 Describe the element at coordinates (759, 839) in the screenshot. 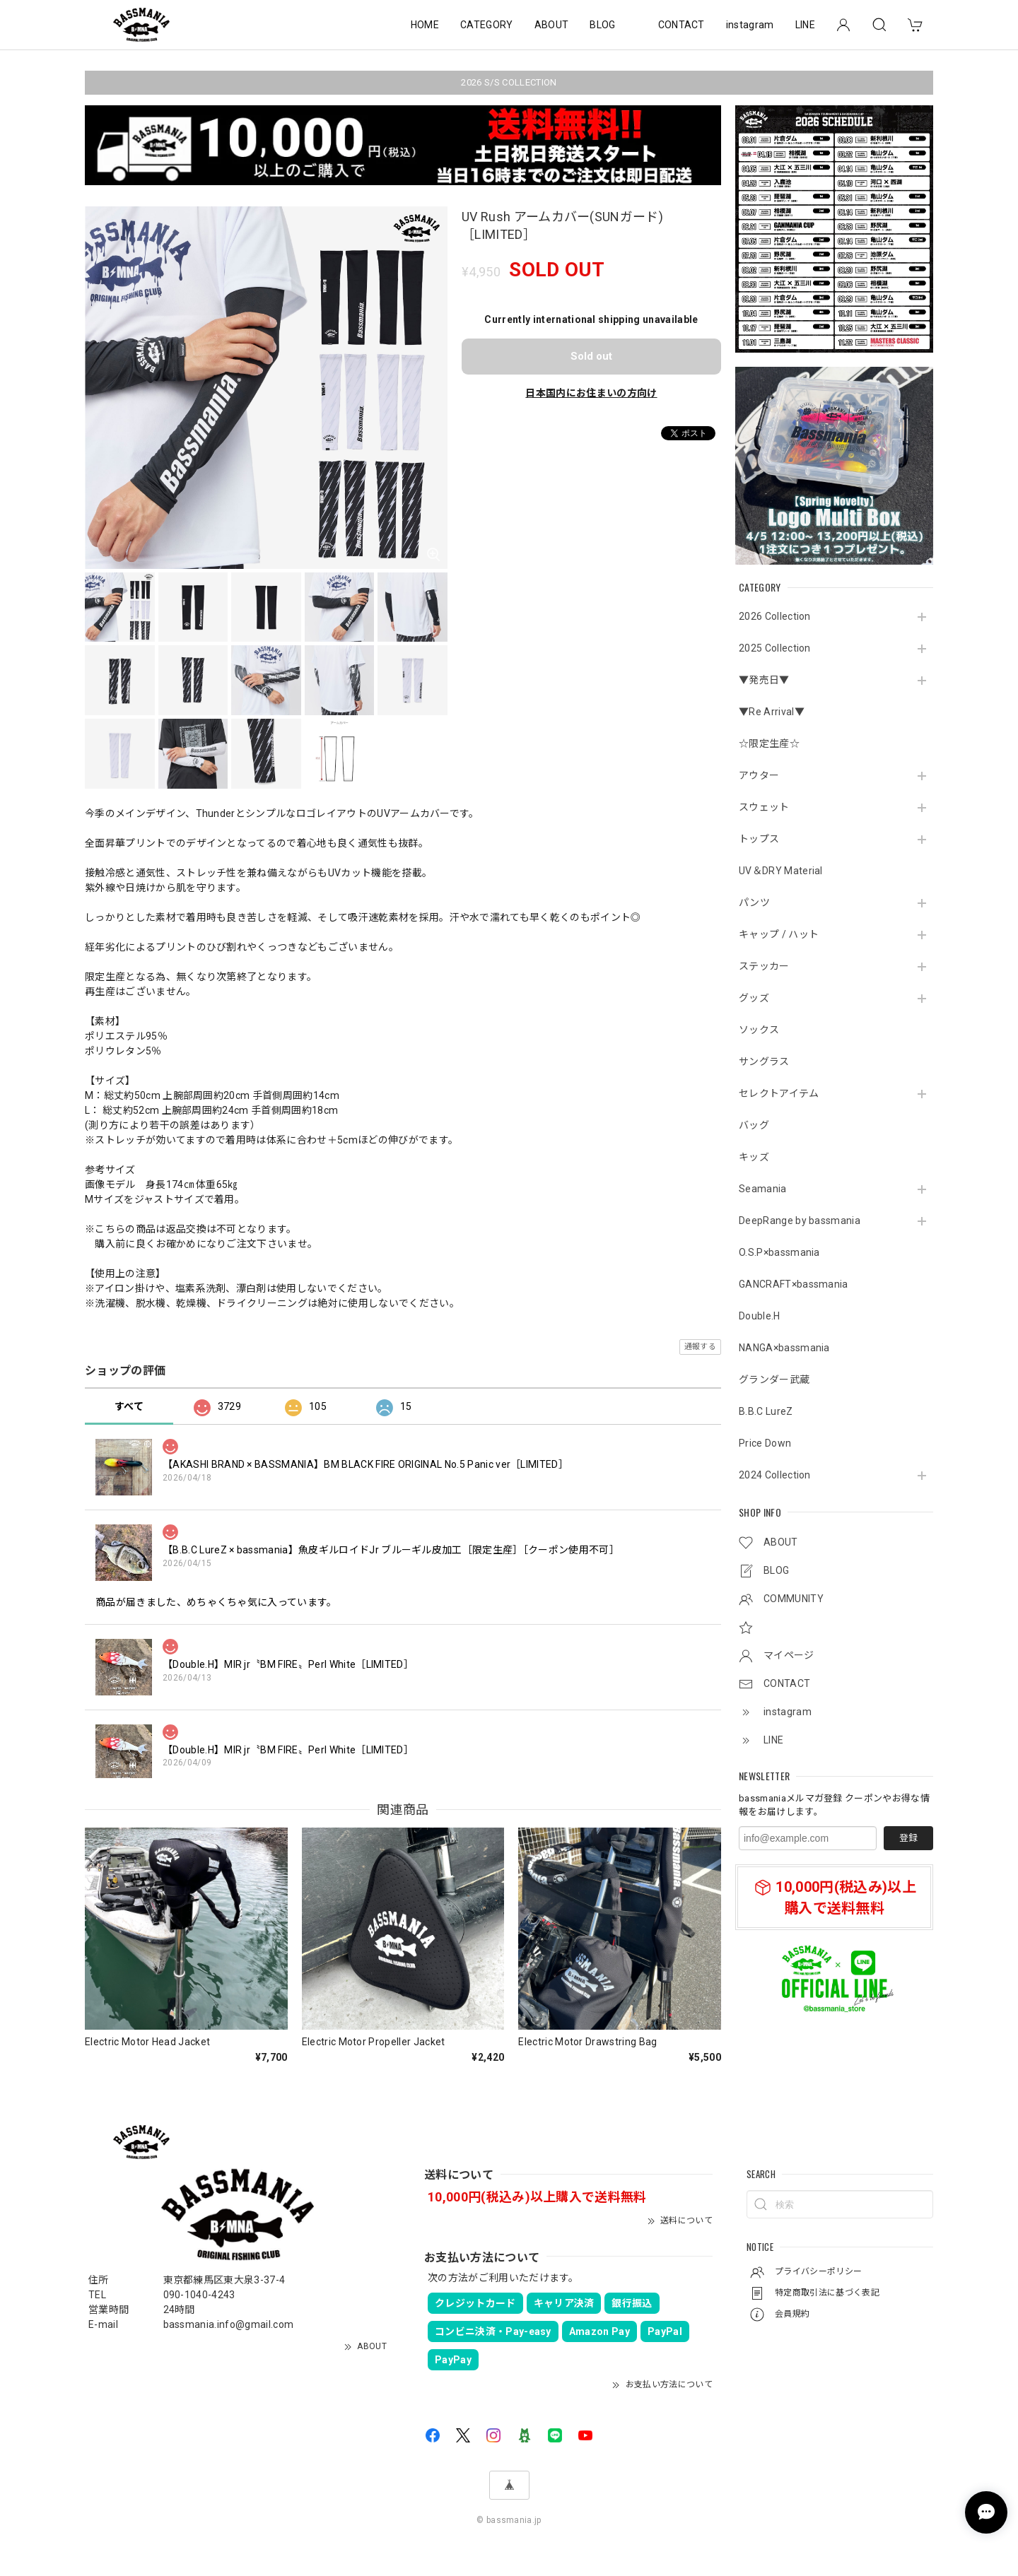

I see `トップス` at that location.